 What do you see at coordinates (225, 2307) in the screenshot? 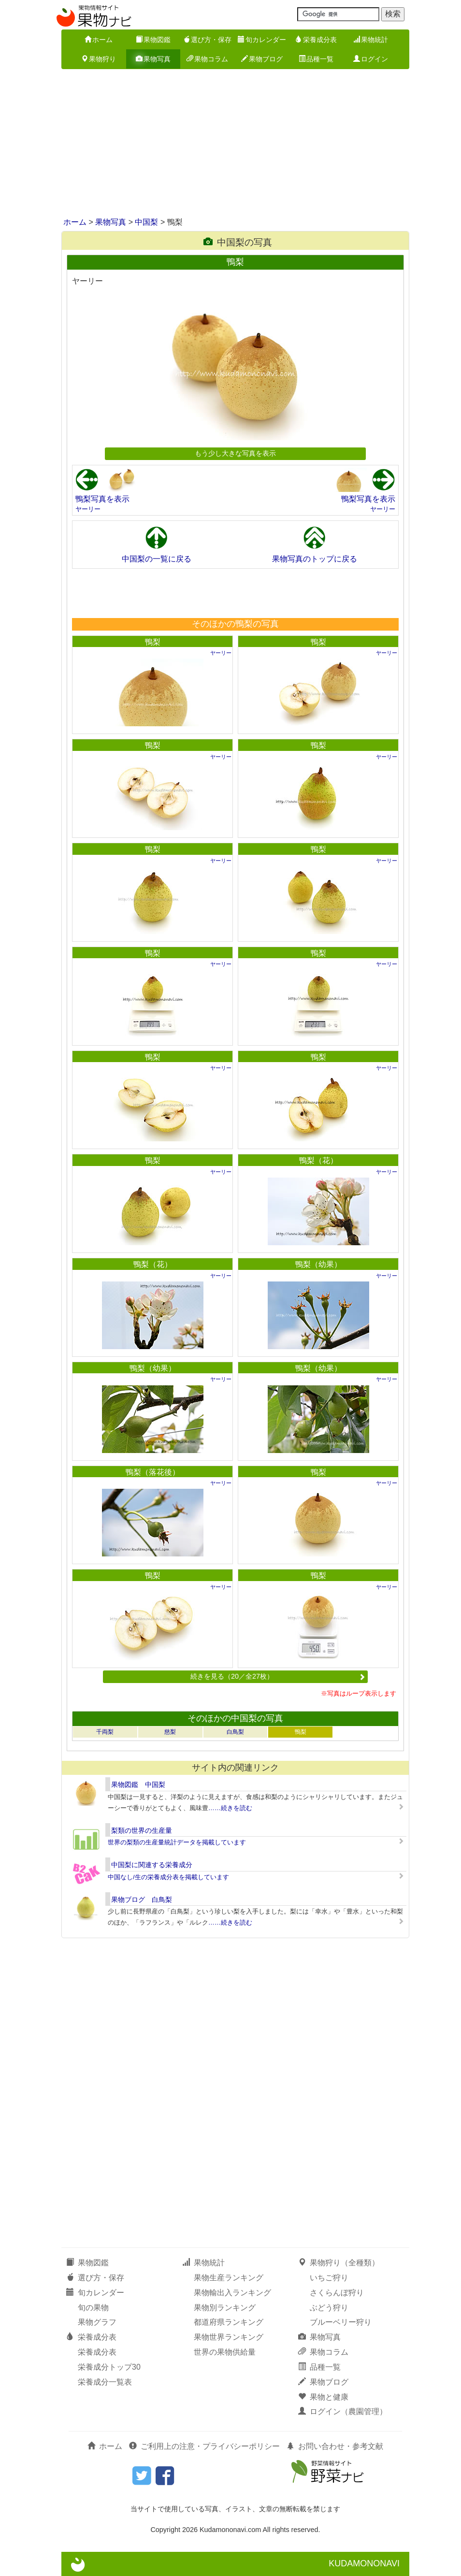
I see `果物別ランキング` at bounding box center [225, 2307].